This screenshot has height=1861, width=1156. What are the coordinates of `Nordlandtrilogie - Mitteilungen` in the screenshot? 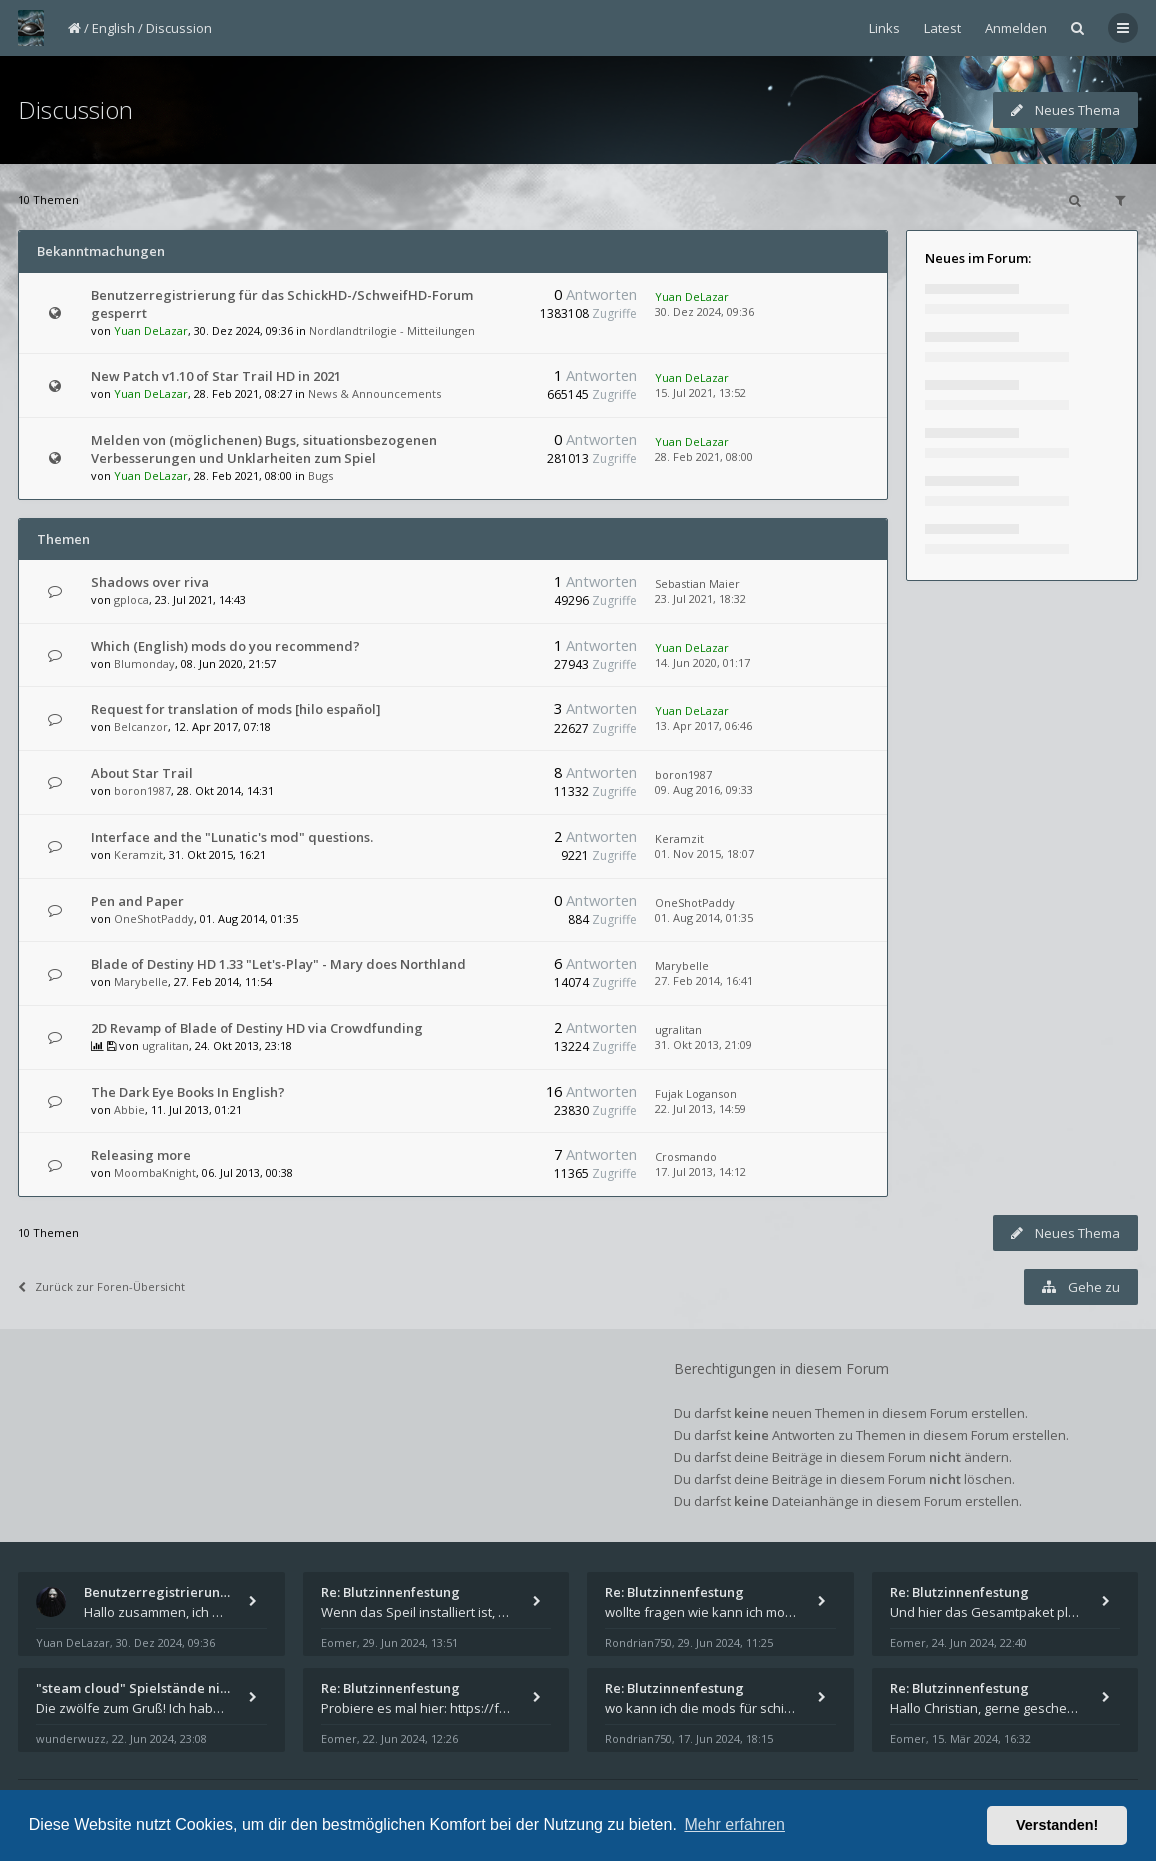 It's located at (392, 330).